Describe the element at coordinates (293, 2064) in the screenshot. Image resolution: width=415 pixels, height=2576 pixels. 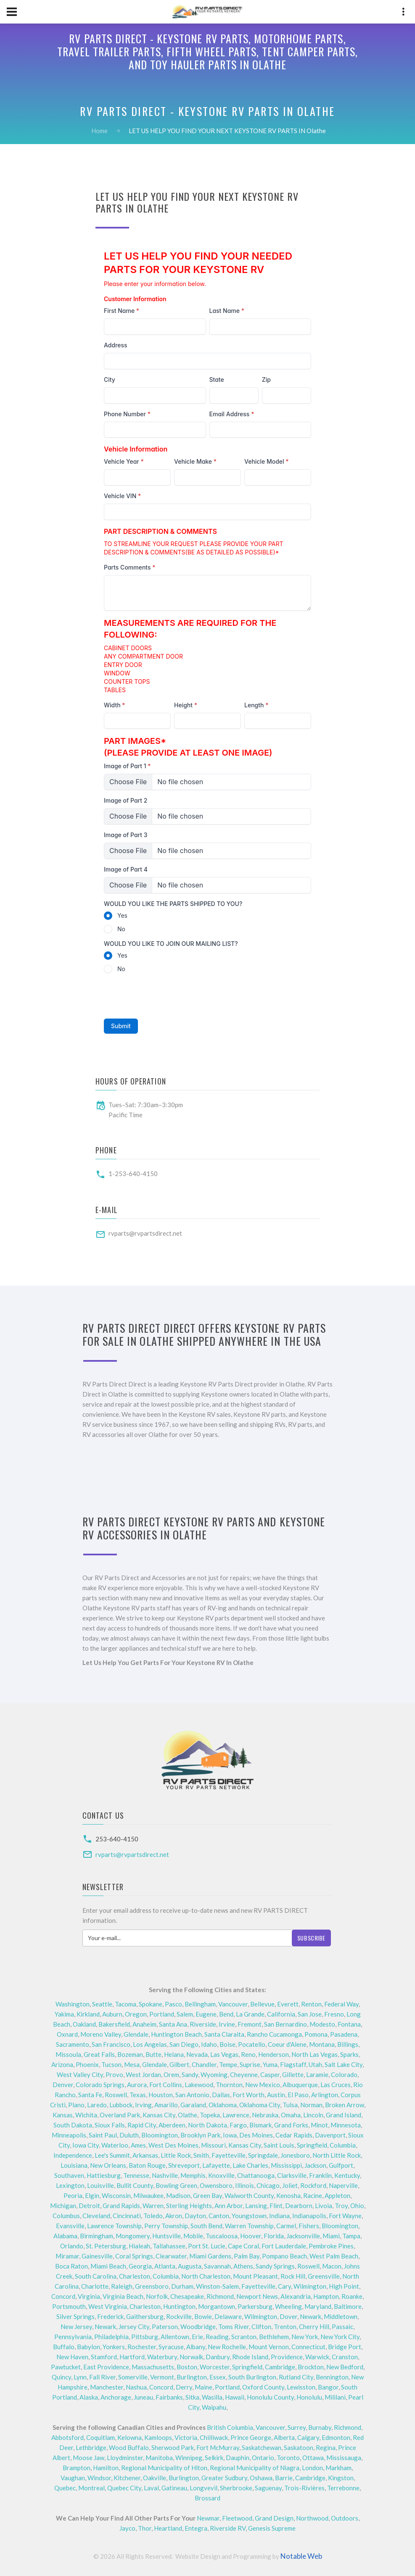
I see `Flagstaff` at that location.